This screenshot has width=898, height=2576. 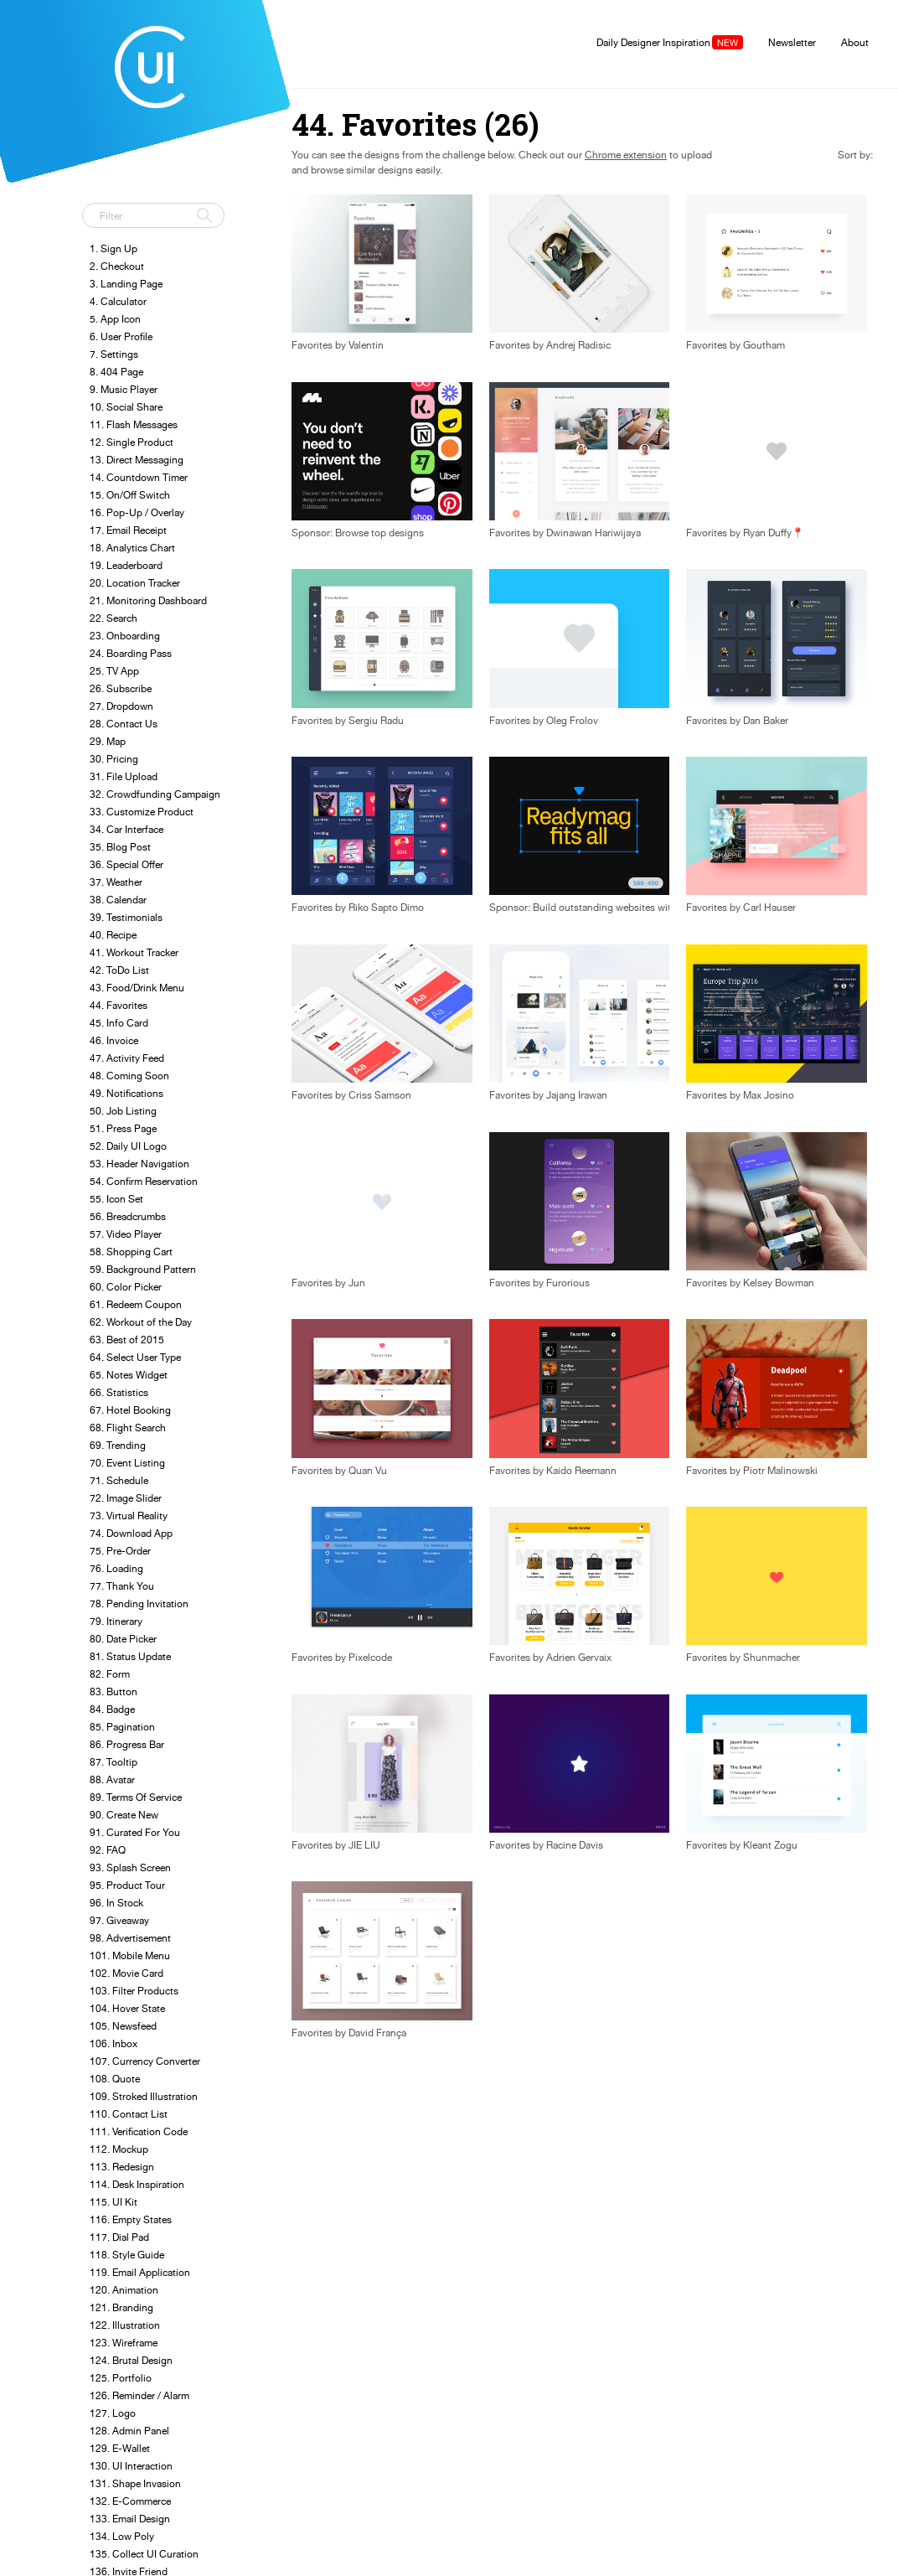 I want to click on 106. Inbox, so click(x=113, y=2043).